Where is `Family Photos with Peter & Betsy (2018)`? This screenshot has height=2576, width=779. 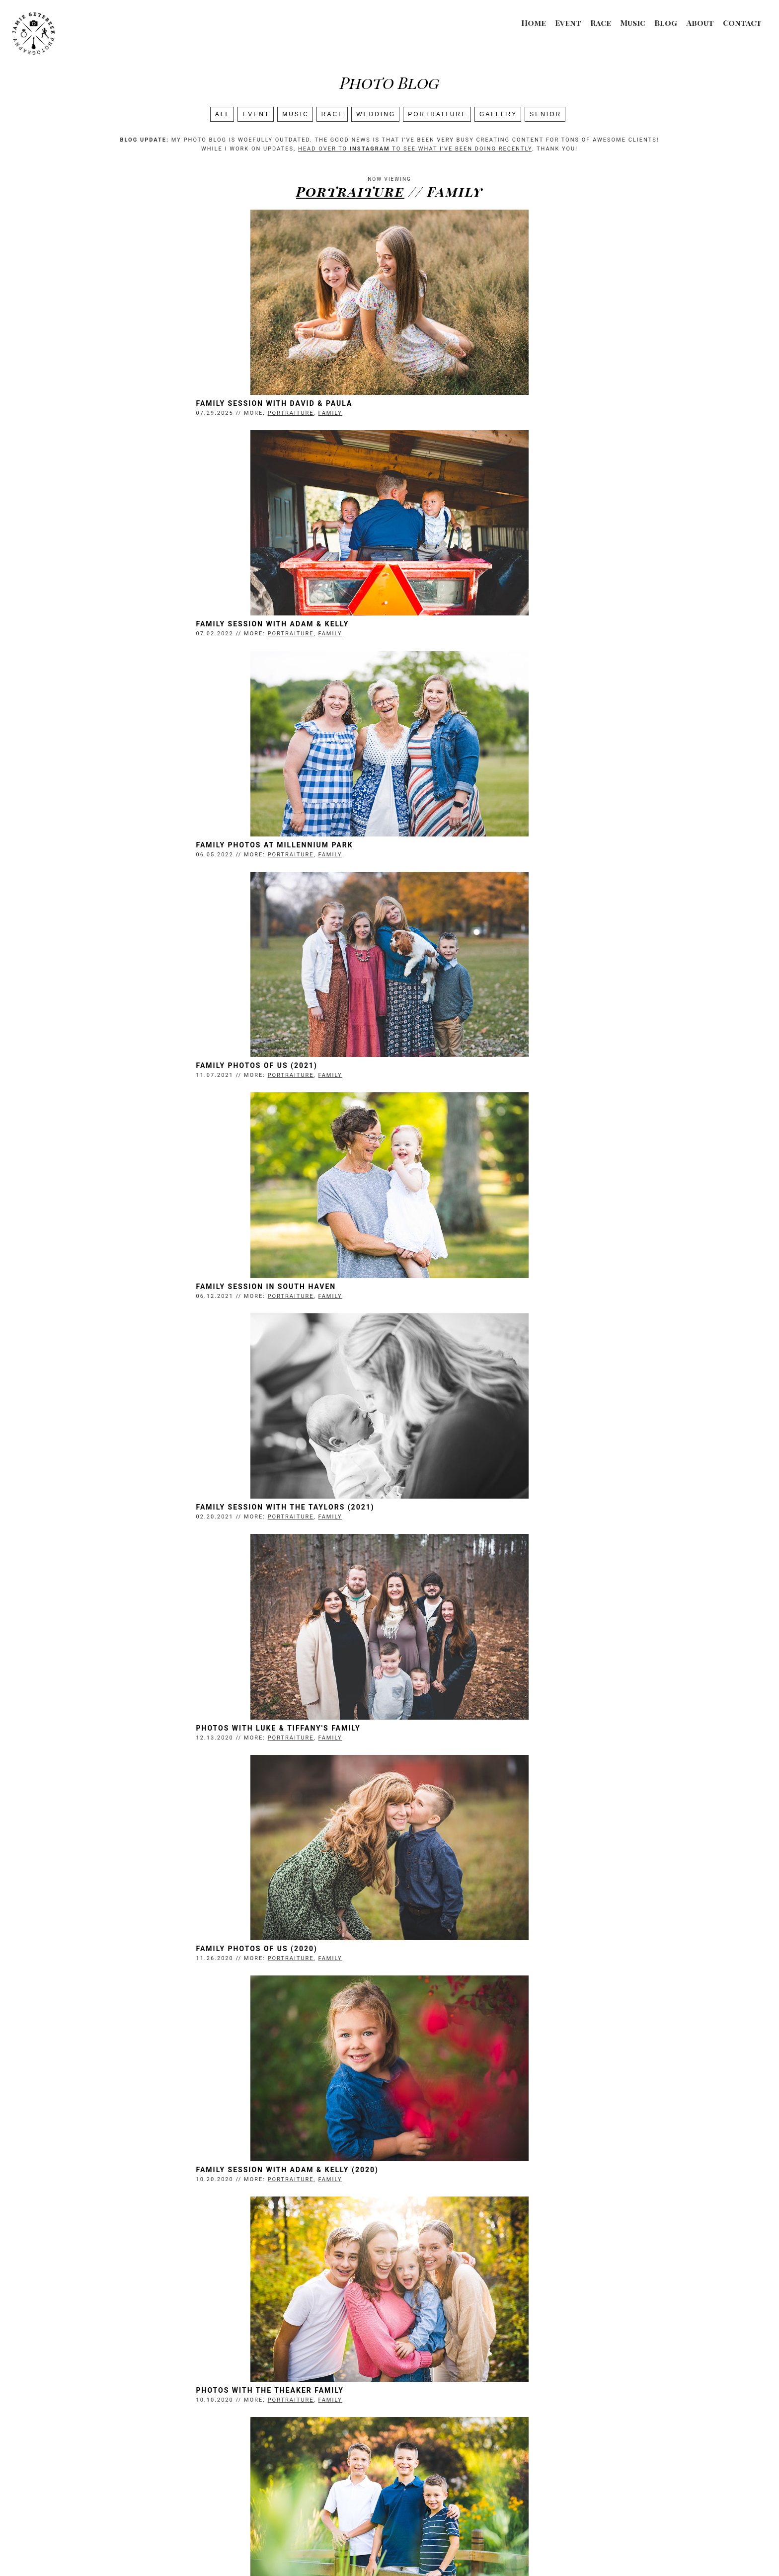
Family Photos with Peter & Betsy (2018) is located at coordinates (197, 2178).